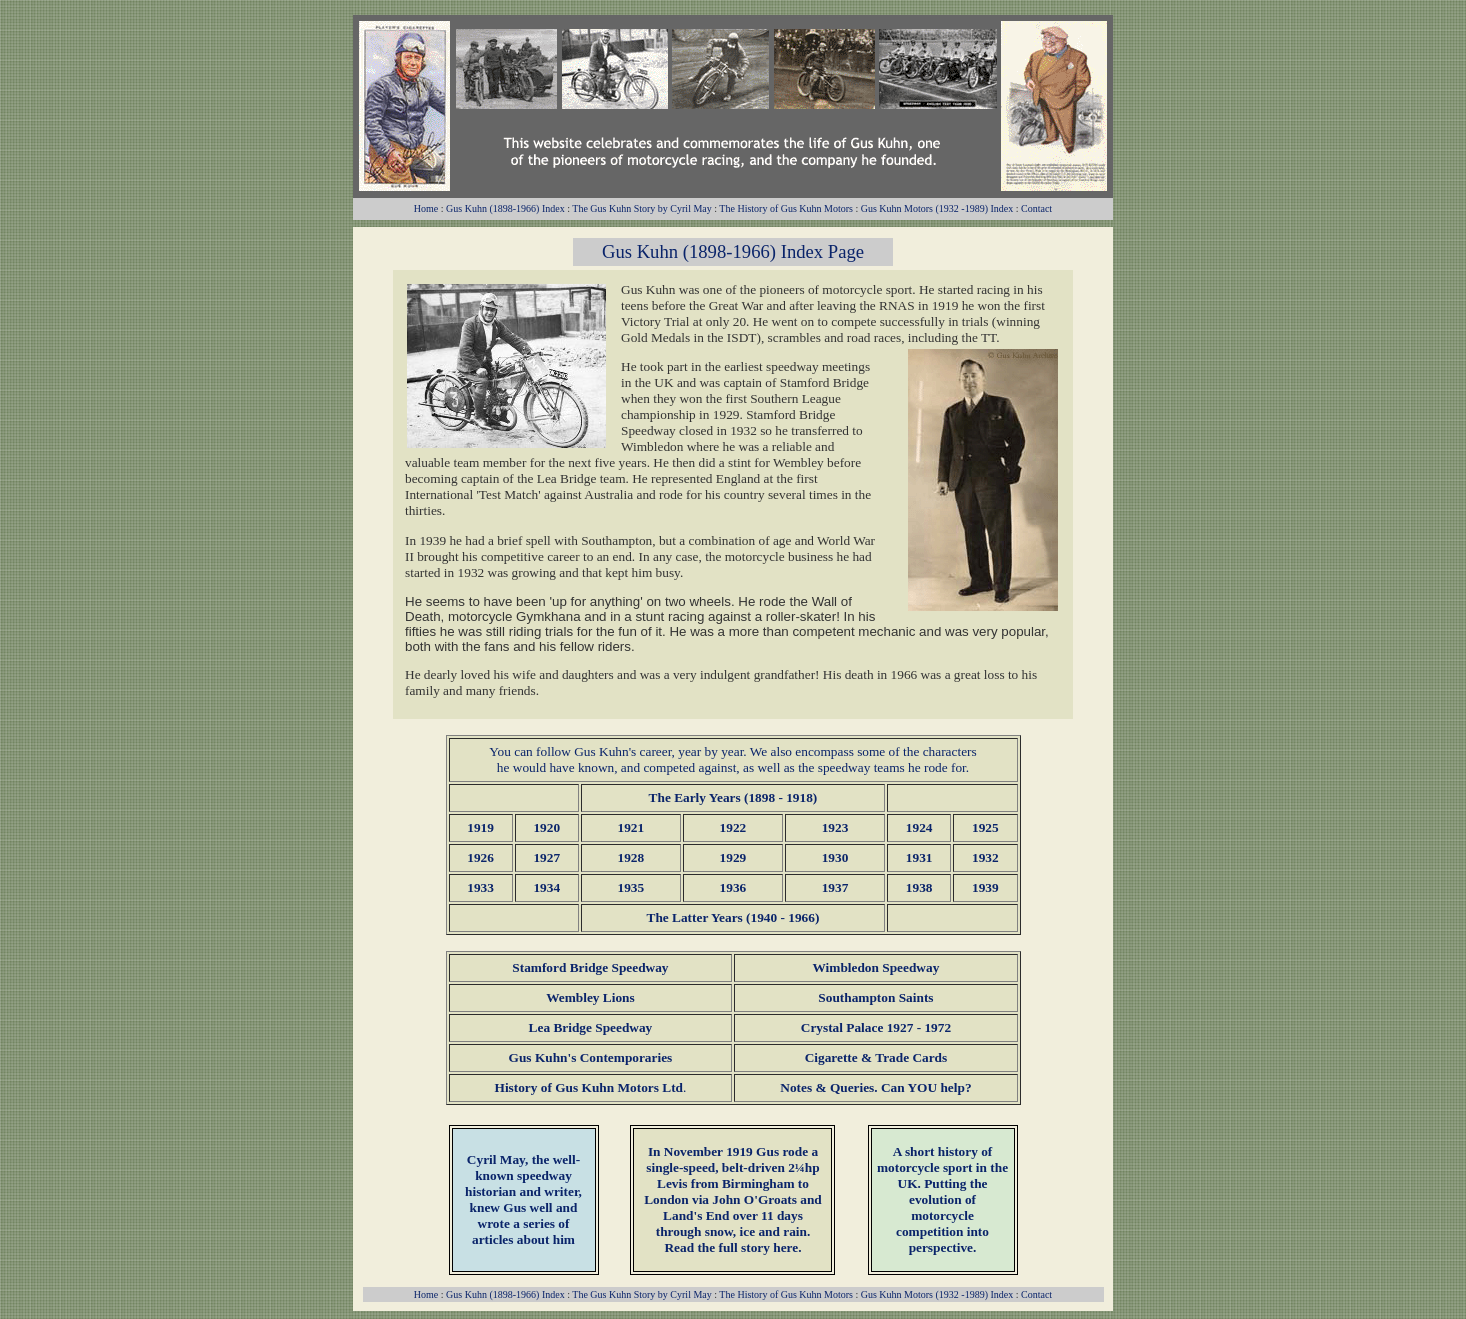 This screenshot has width=1466, height=1319. I want to click on 1921, so click(631, 827).